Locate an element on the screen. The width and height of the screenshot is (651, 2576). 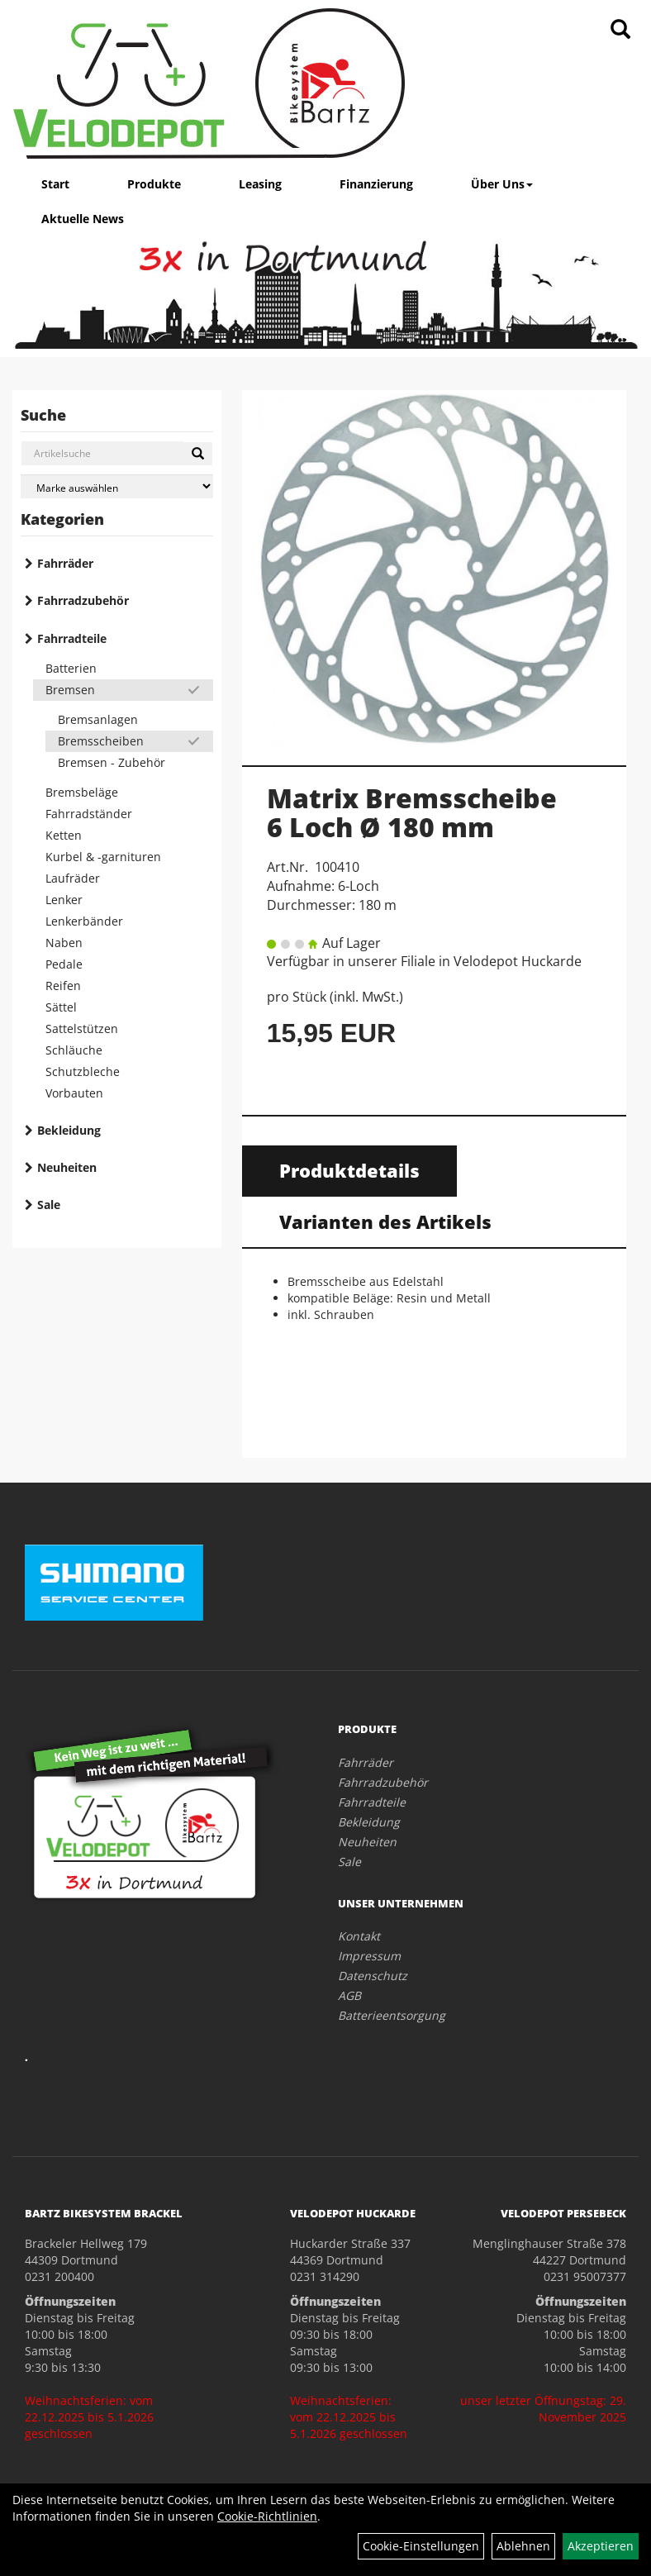
Fahrradzubehör is located at coordinates (83, 600).